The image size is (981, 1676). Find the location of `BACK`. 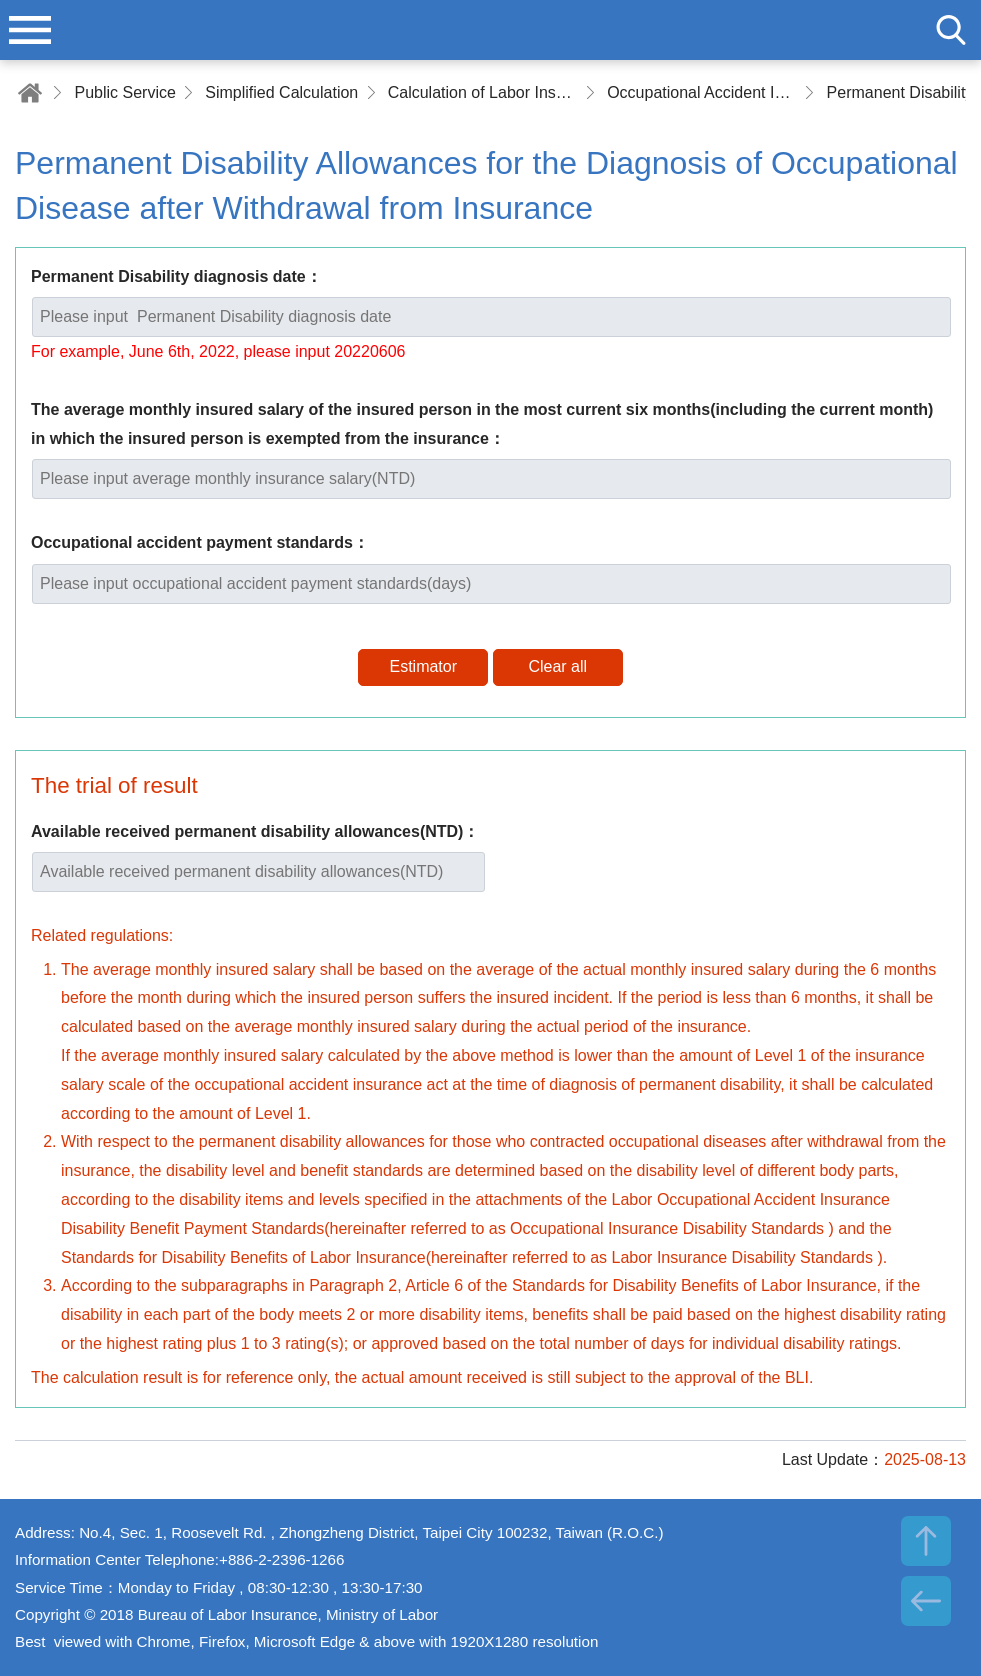

BACK is located at coordinates (926, 1601).